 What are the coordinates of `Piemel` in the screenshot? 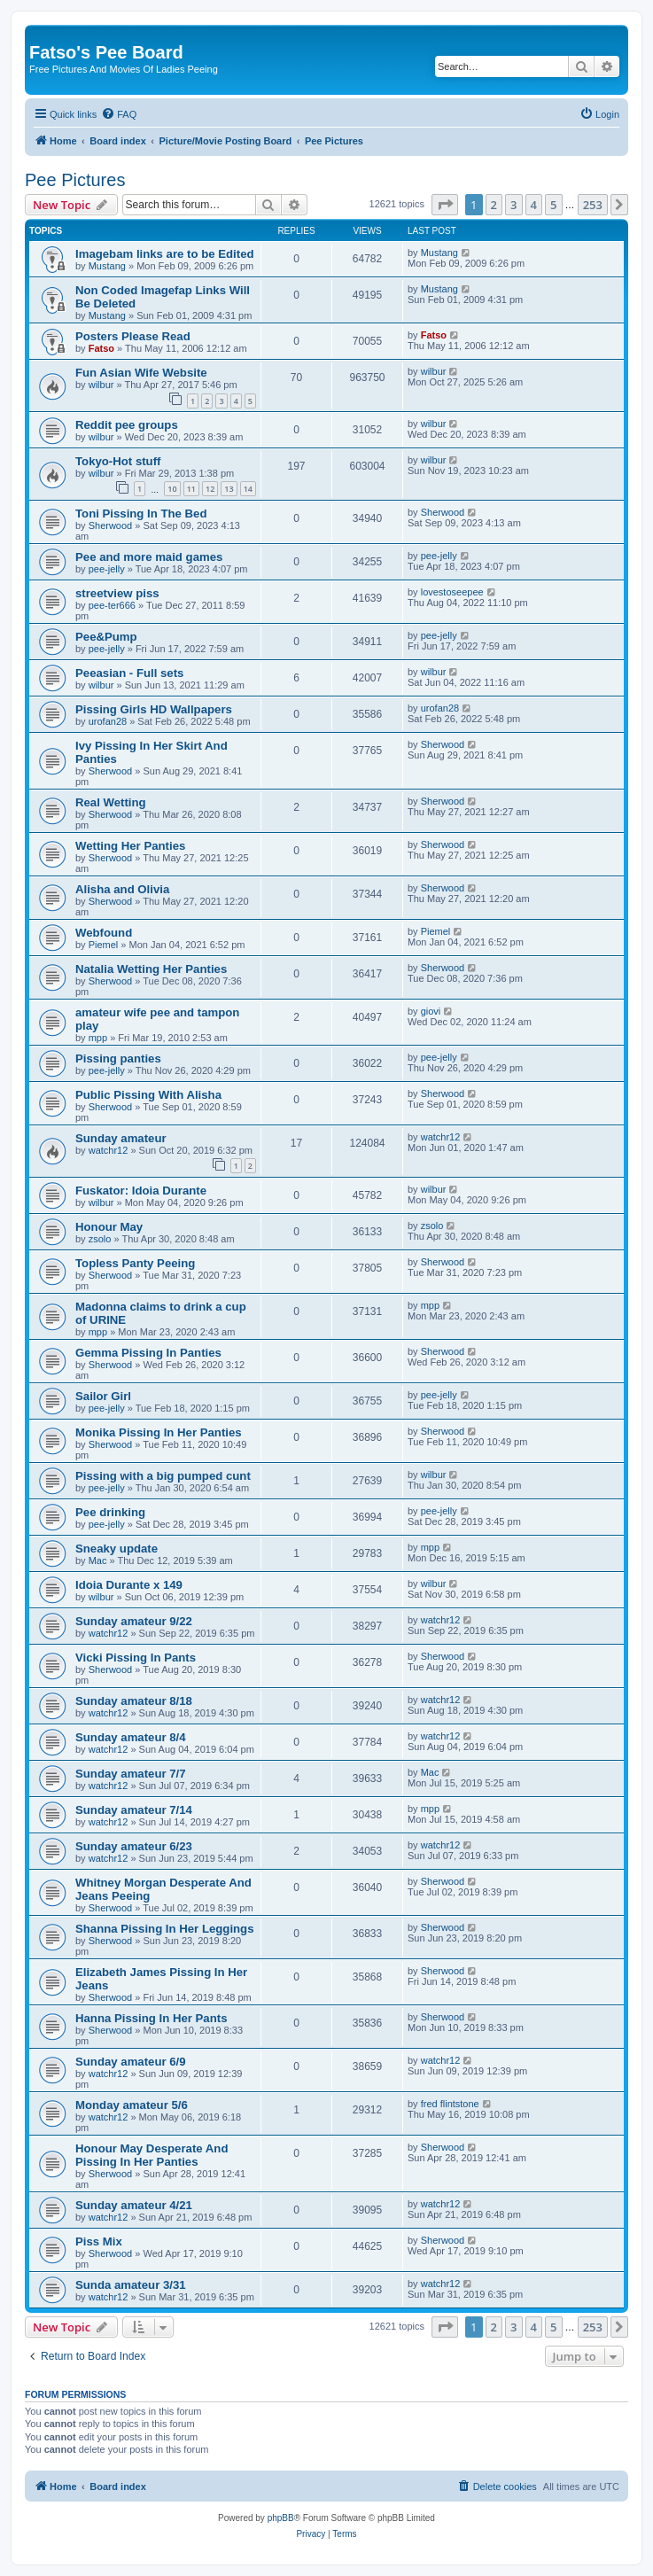 It's located at (104, 944).